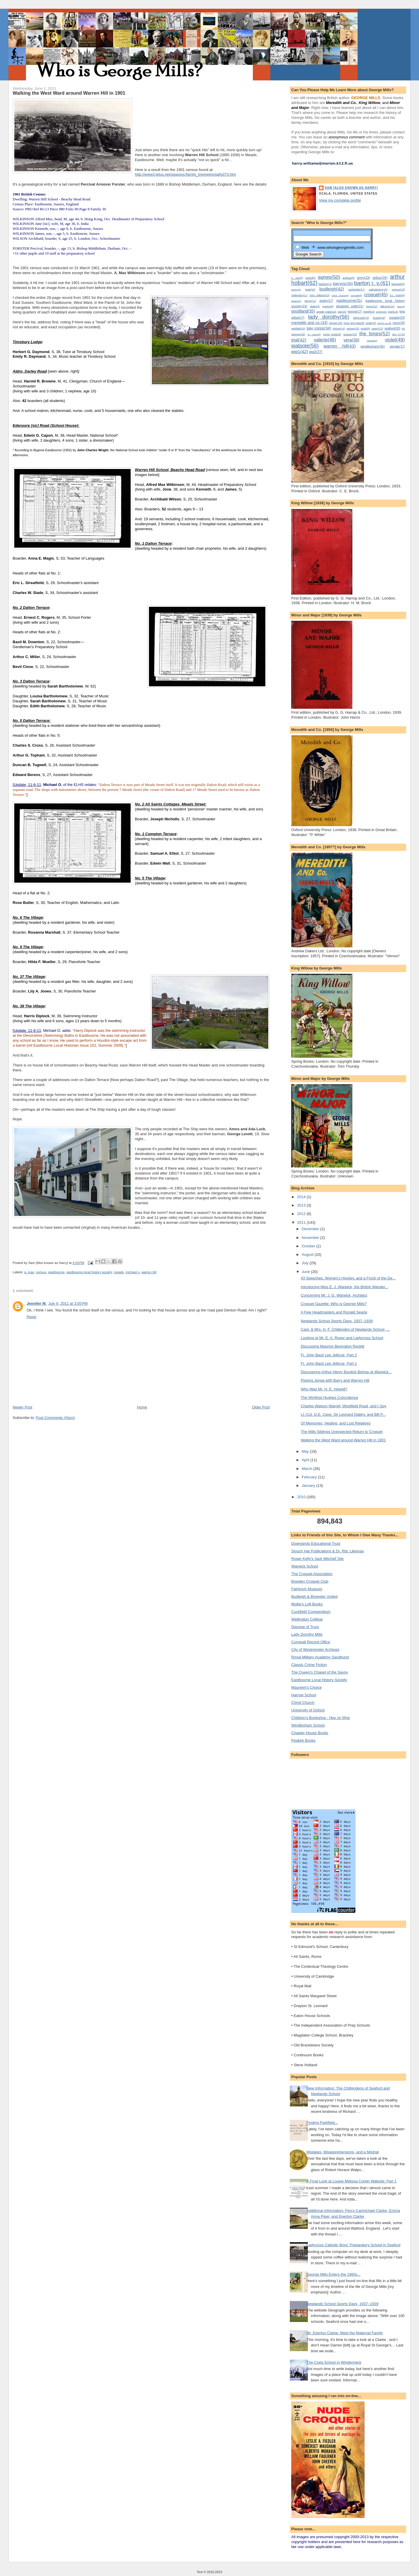 The image size is (419, 2576). I want to click on Peakirk Books, so click(303, 1740).